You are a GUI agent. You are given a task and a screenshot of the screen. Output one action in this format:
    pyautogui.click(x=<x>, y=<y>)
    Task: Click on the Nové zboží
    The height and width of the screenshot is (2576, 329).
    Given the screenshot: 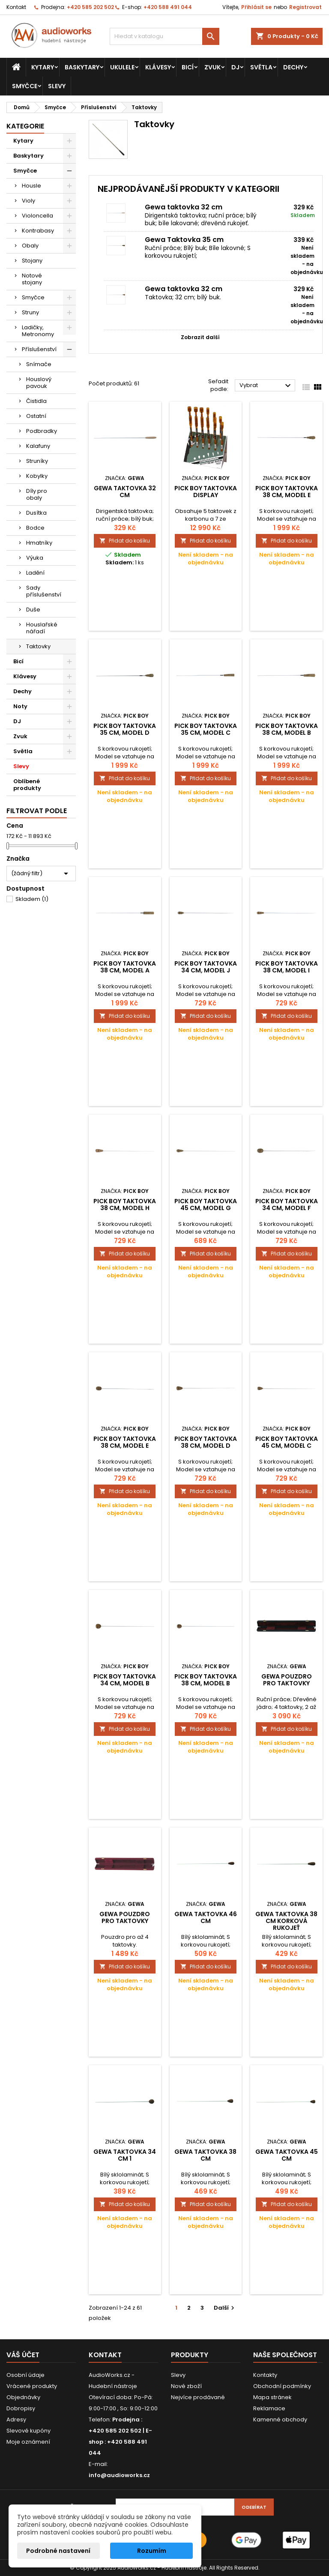 What is the action you would take?
    pyautogui.click(x=186, y=2386)
    